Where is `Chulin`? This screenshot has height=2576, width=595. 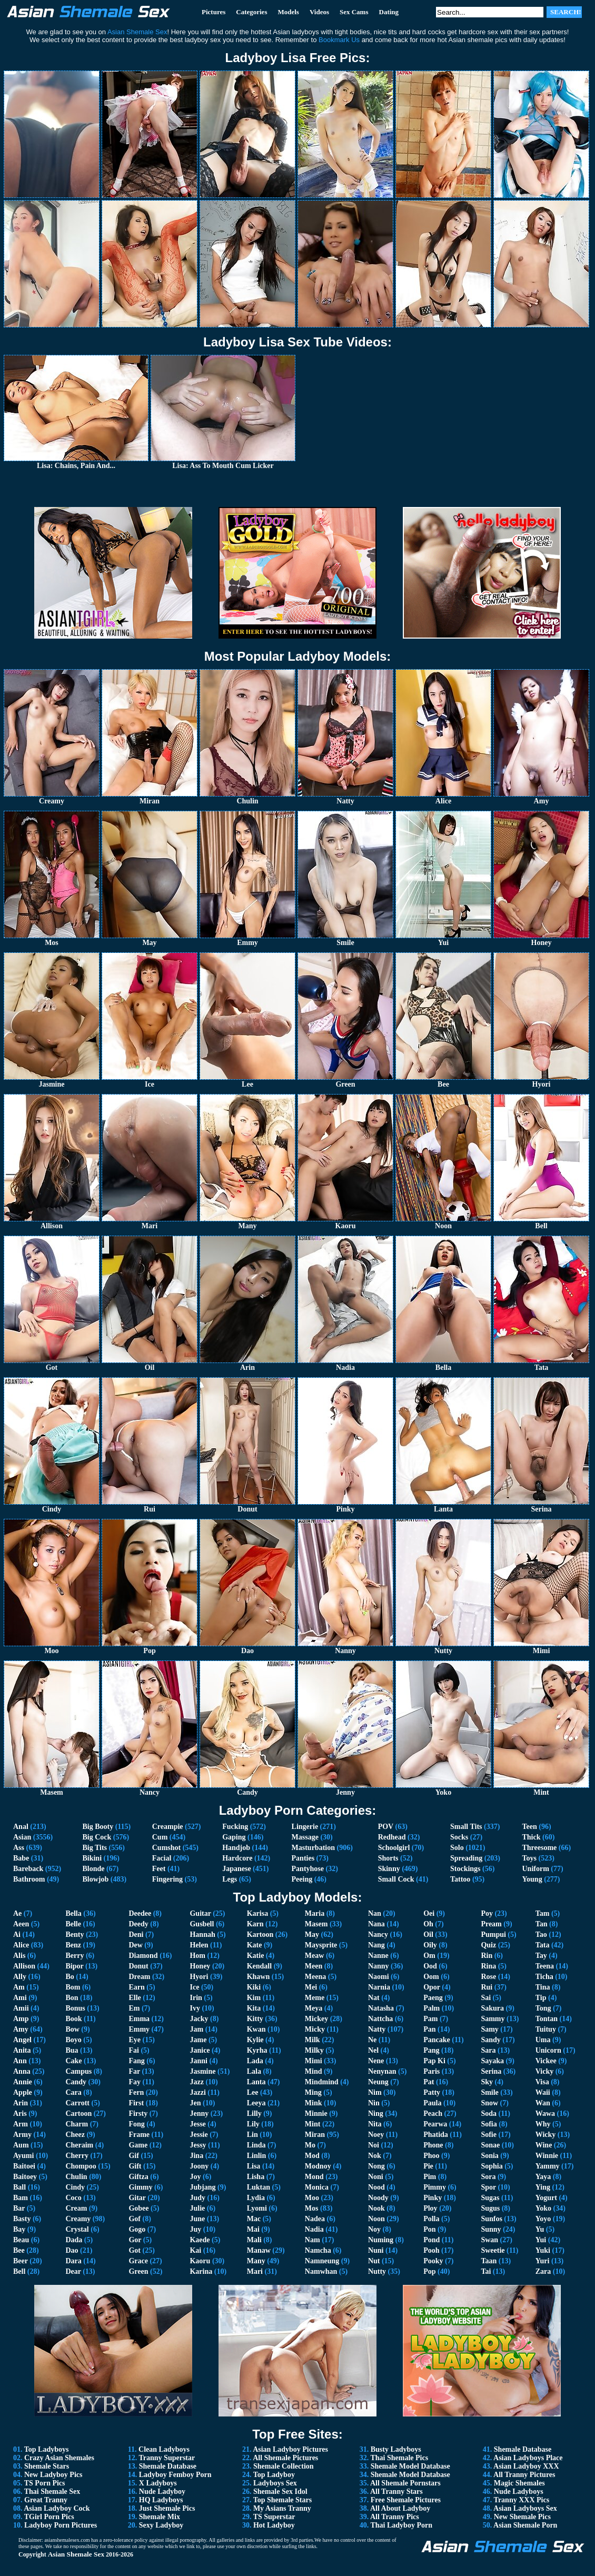 Chulin is located at coordinates (76, 2177).